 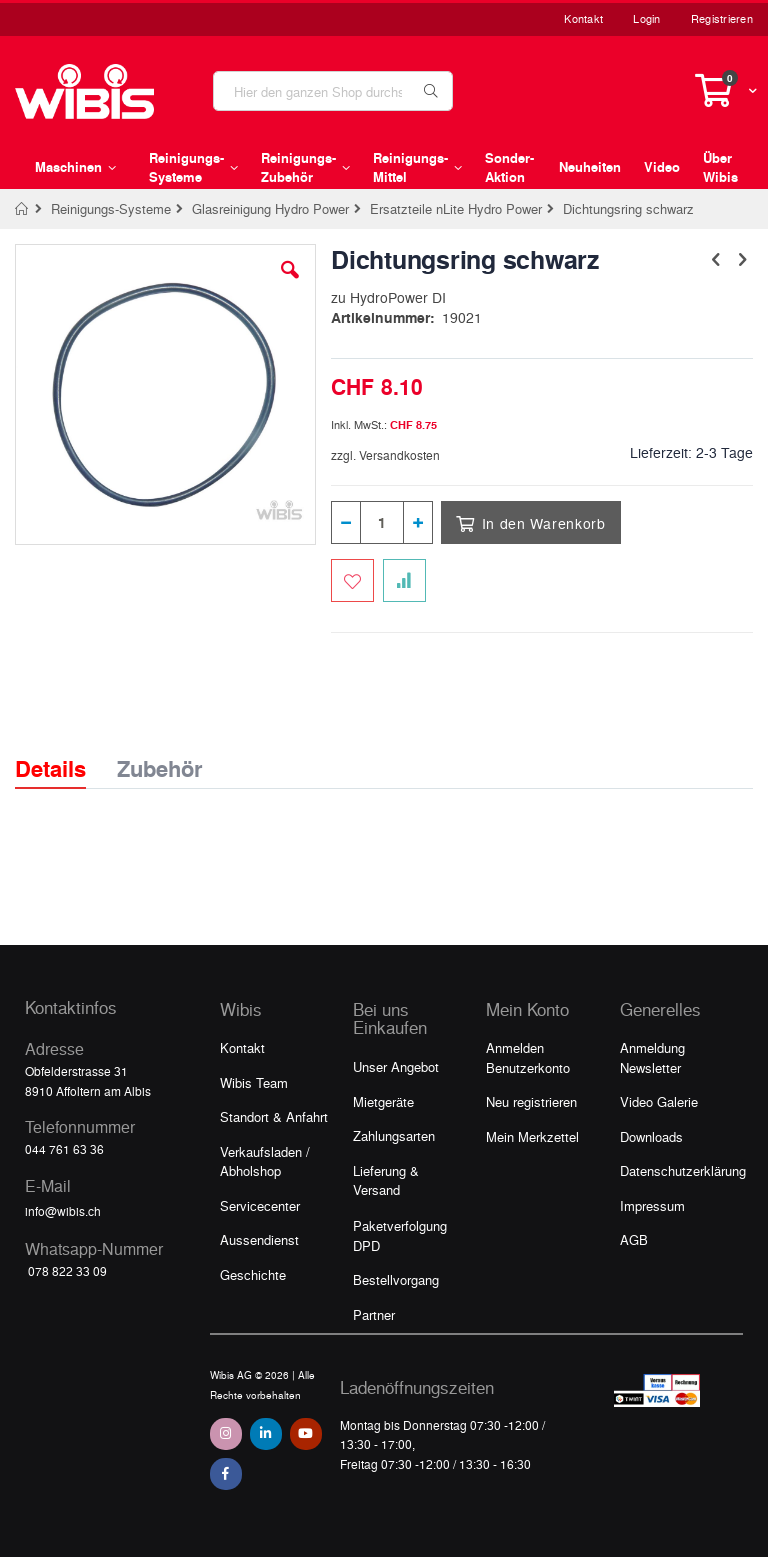 What do you see at coordinates (333, 91) in the screenshot?
I see `[combobox]` at bounding box center [333, 91].